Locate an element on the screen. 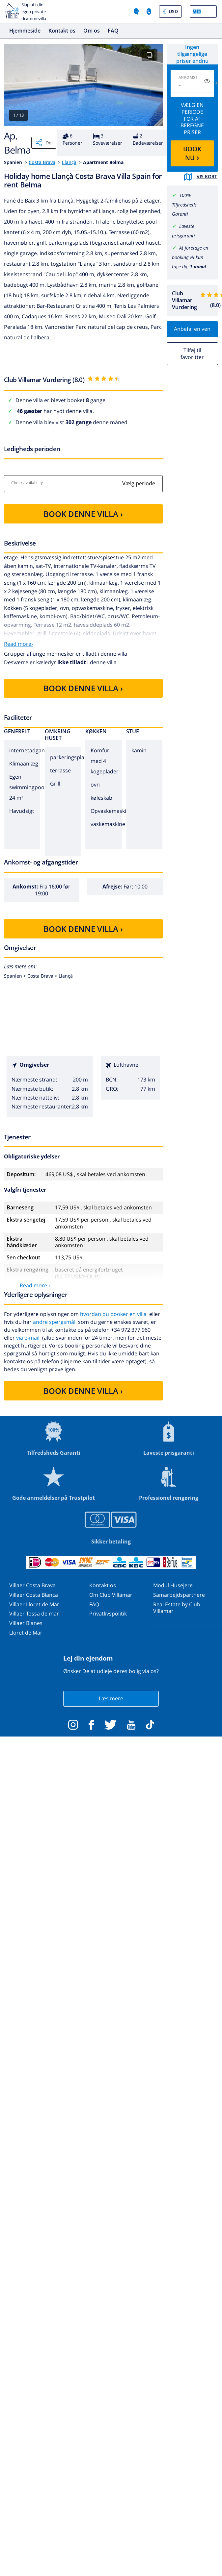 Image resolution: width=222 pixels, height=2576 pixels. Read more › is located at coordinates (35, 1285).